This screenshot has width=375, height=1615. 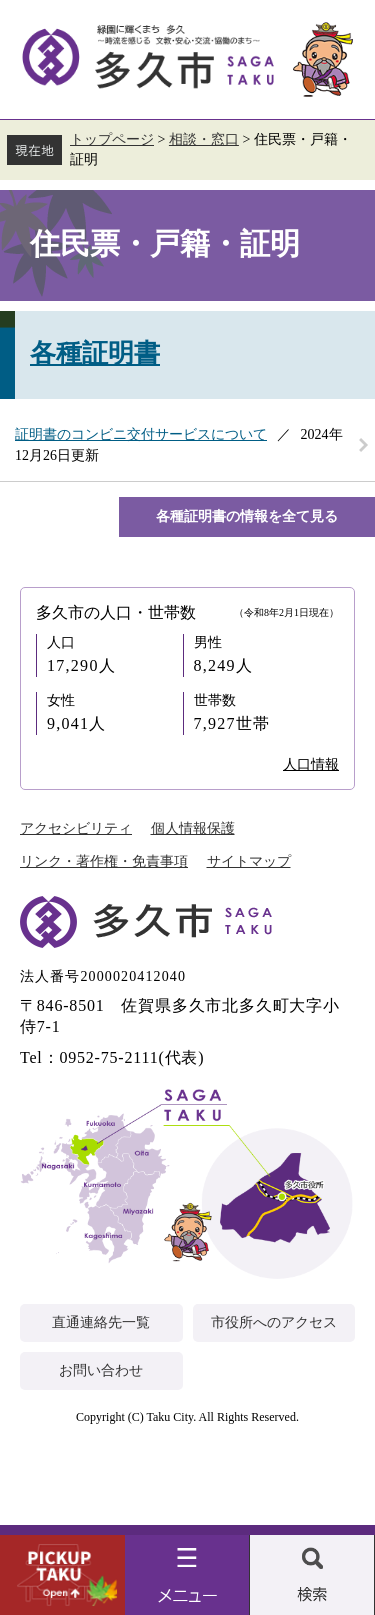 What do you see at coordinates (104, 861) in the screenshot?
I see `リンク・著作権・免責事項` at bounding box center [104, 861].